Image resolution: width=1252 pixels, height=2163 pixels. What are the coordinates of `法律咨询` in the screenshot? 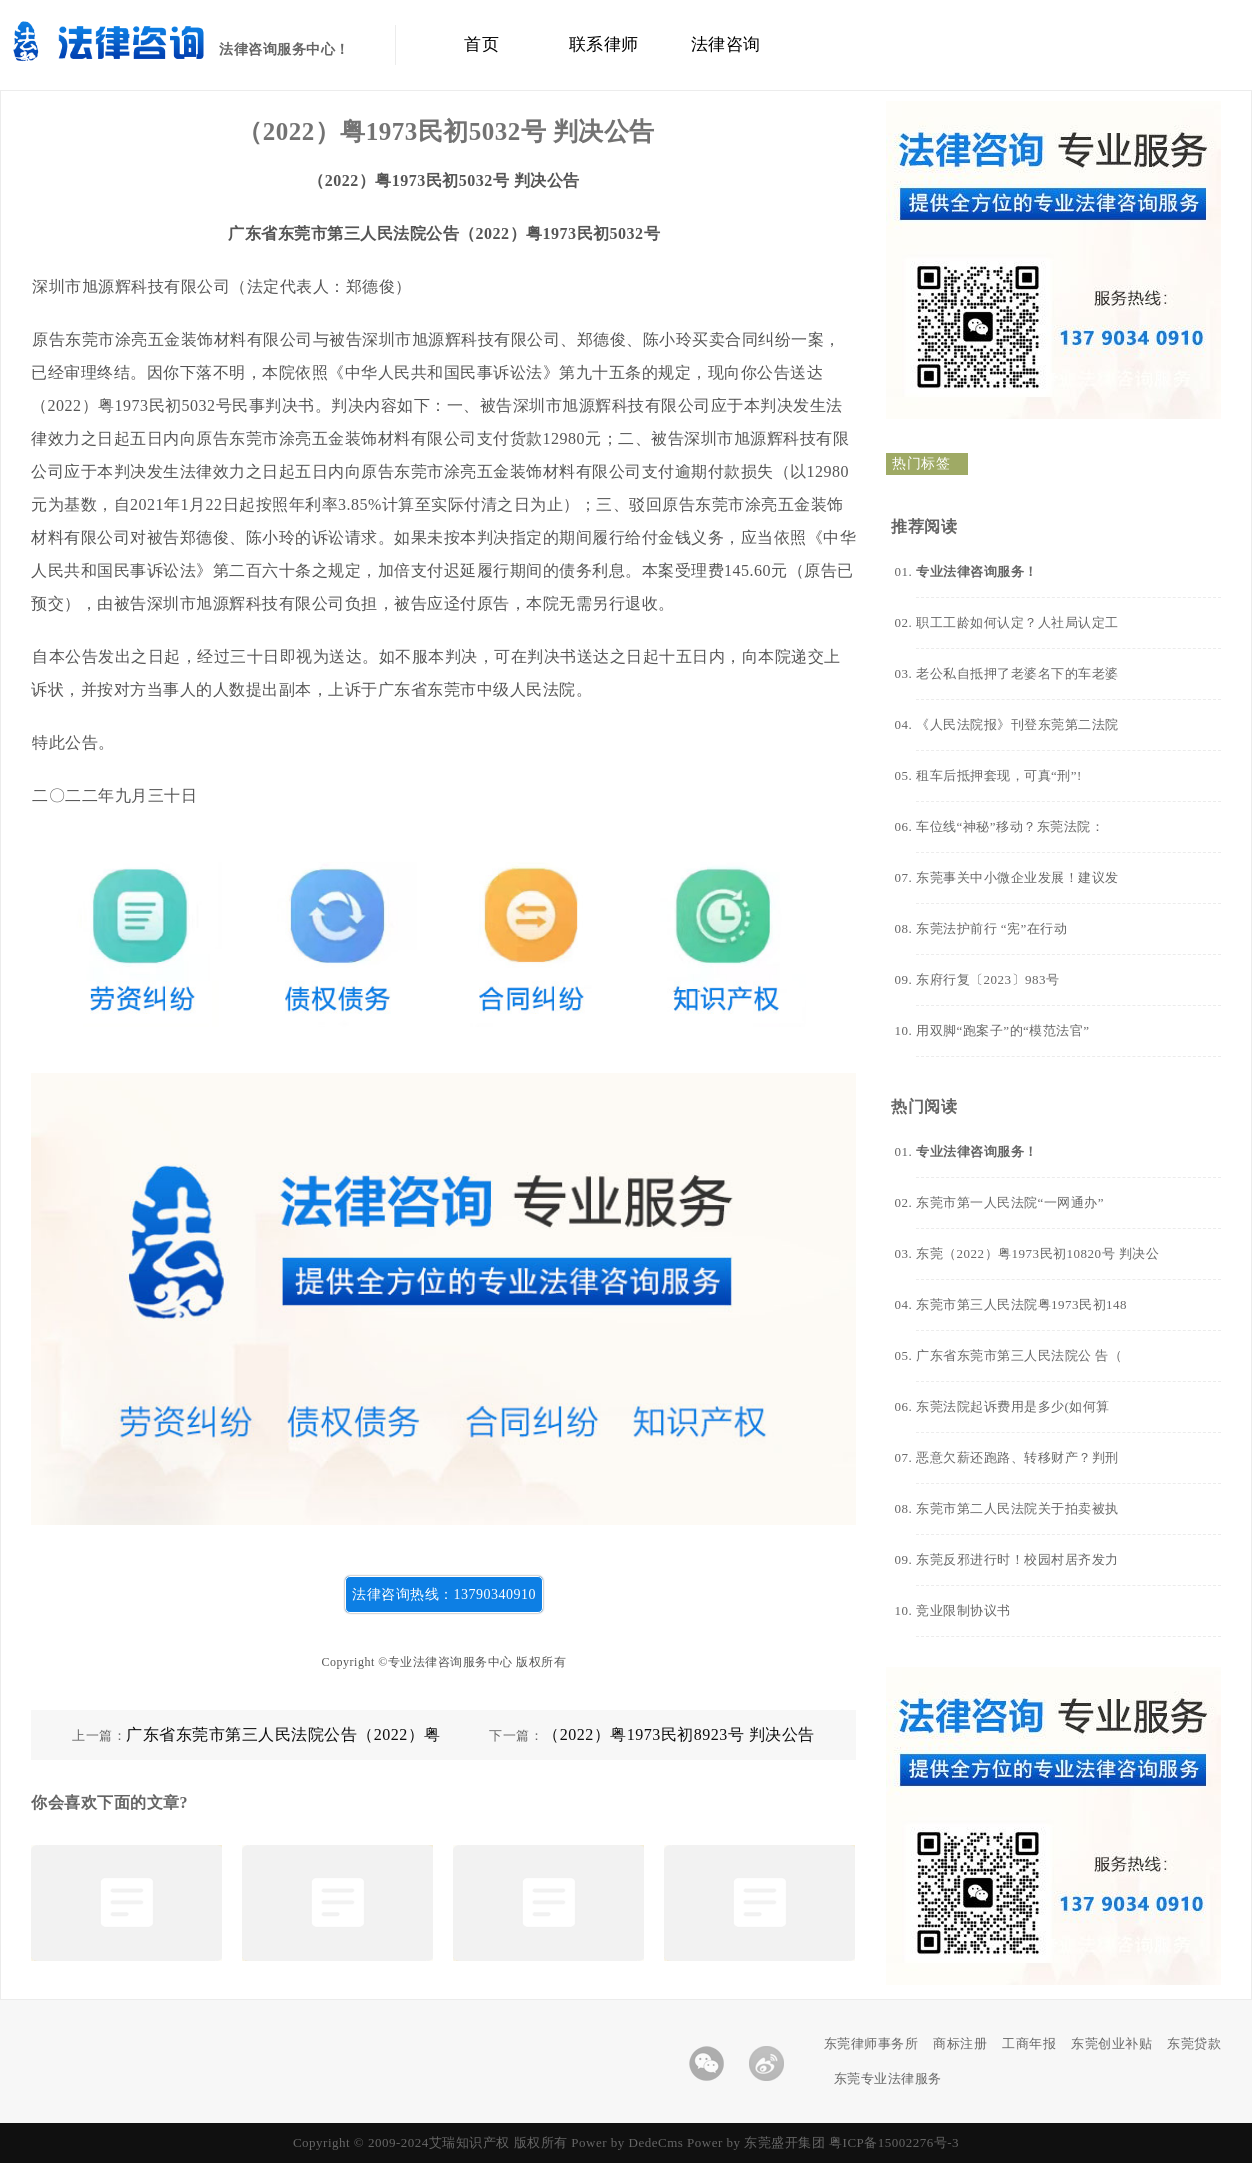 It's located at (726, 44).